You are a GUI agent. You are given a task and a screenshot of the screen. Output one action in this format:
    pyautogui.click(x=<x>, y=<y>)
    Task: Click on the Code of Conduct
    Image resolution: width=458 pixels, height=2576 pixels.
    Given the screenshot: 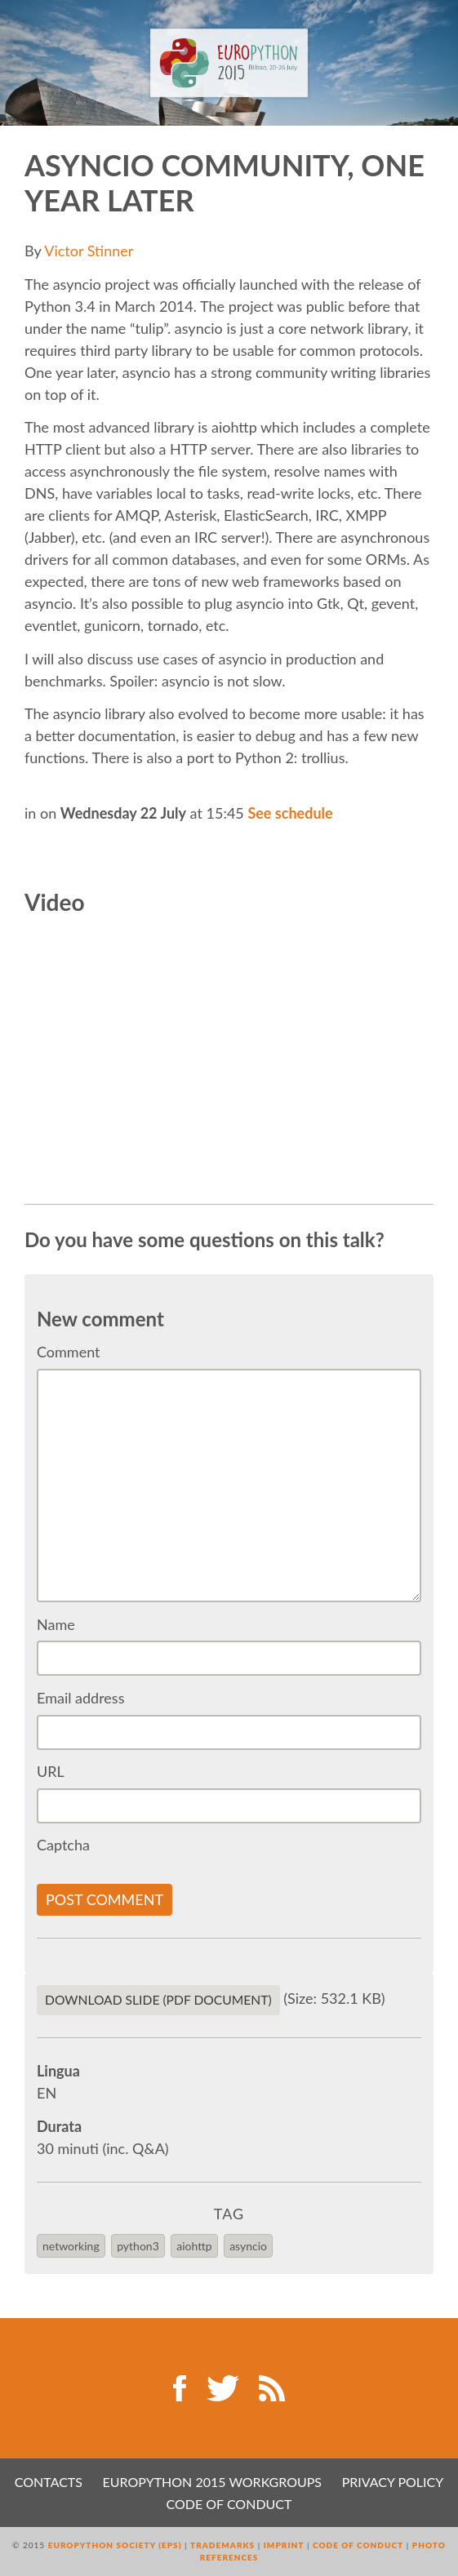 What is the action you would take?
    pyautogui.click(x=229, y=2504)
    